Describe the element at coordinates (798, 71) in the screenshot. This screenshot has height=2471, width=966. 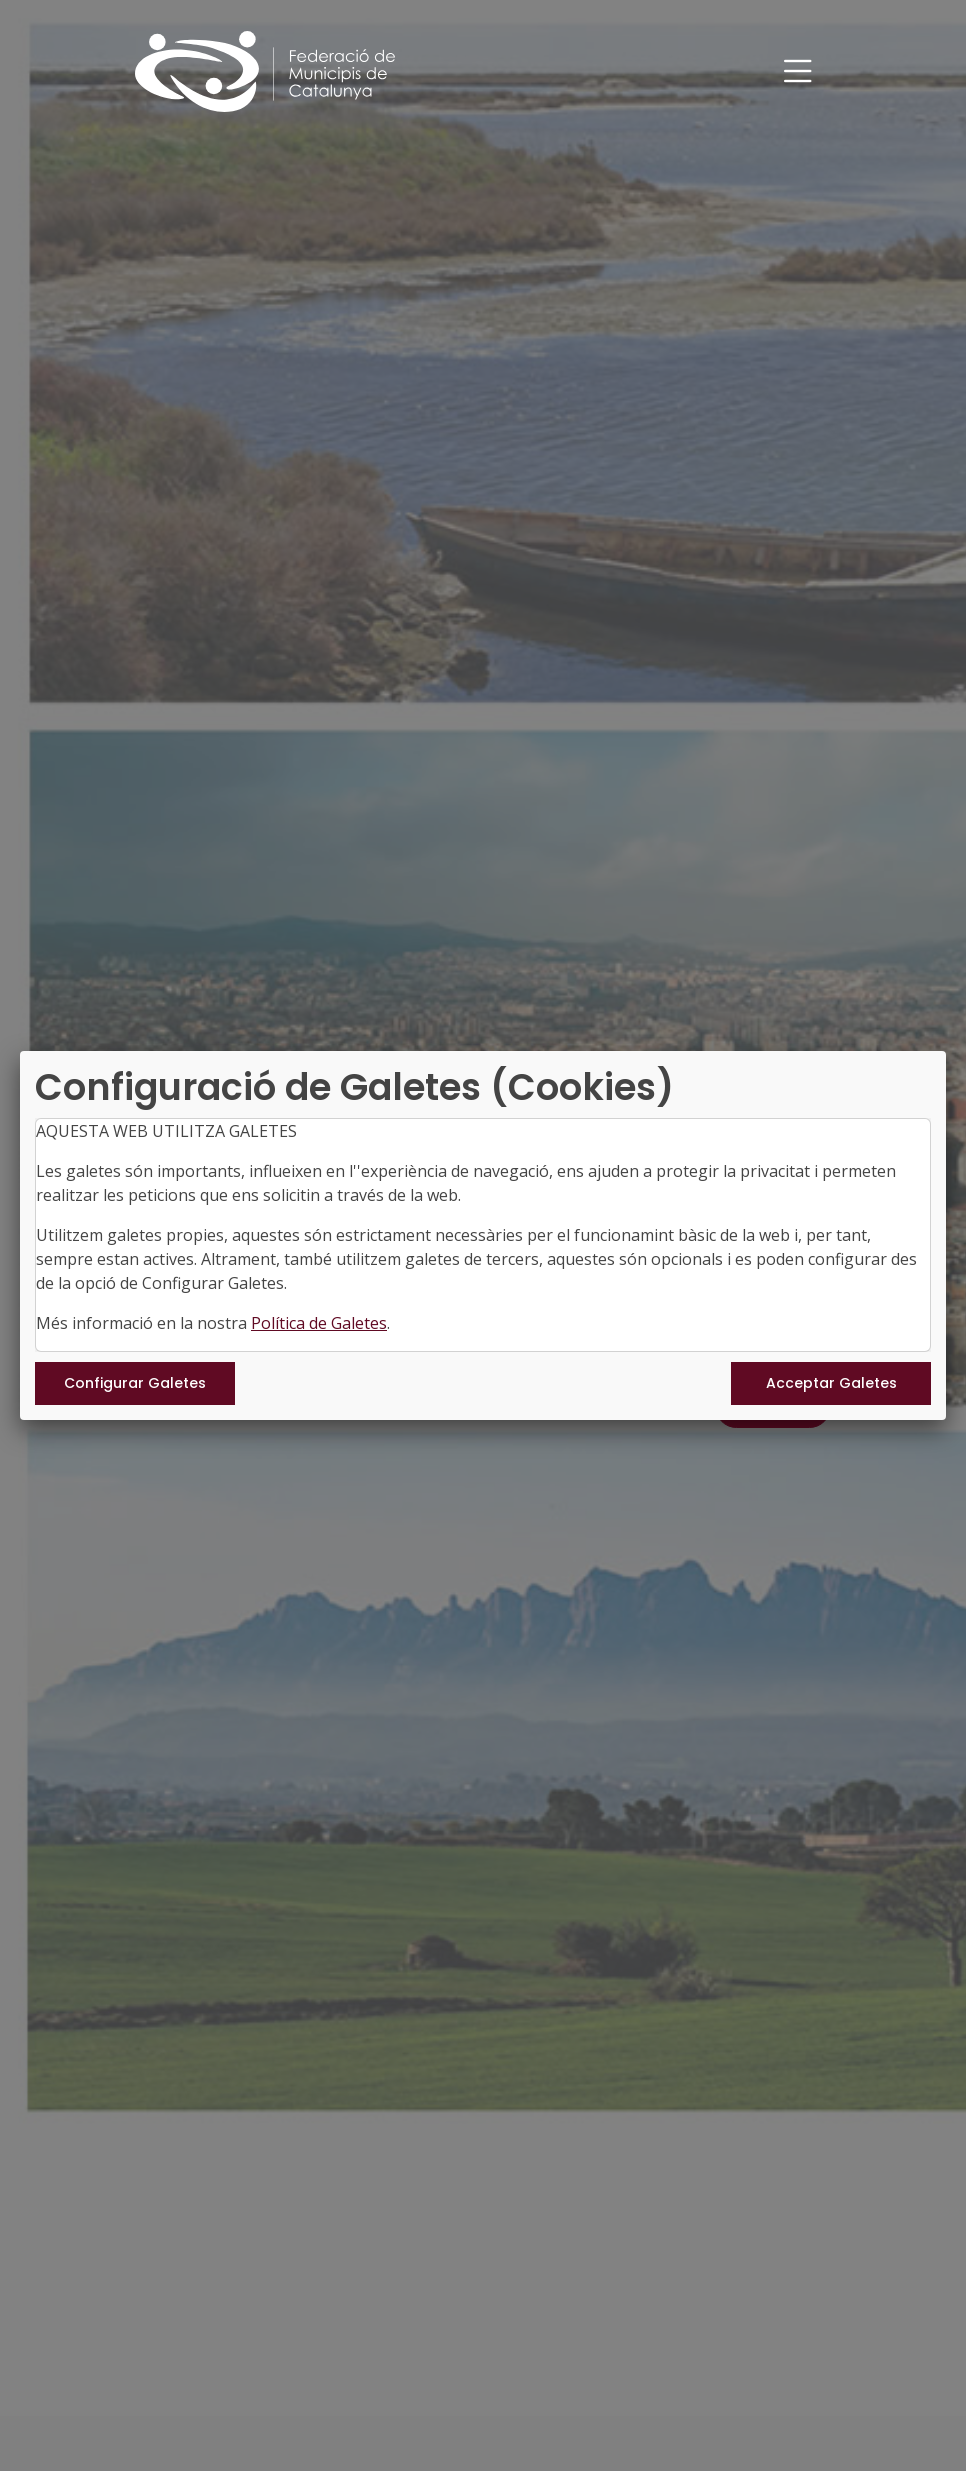
I see `[Toggle navigation]` at that location.